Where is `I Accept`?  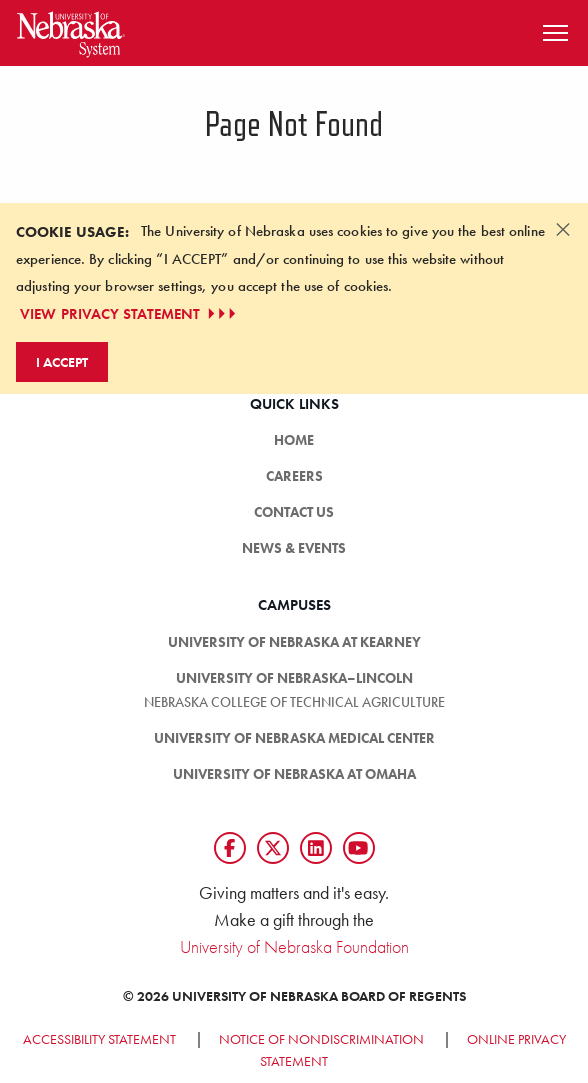 I Accept is located at coordinates (62, 362).